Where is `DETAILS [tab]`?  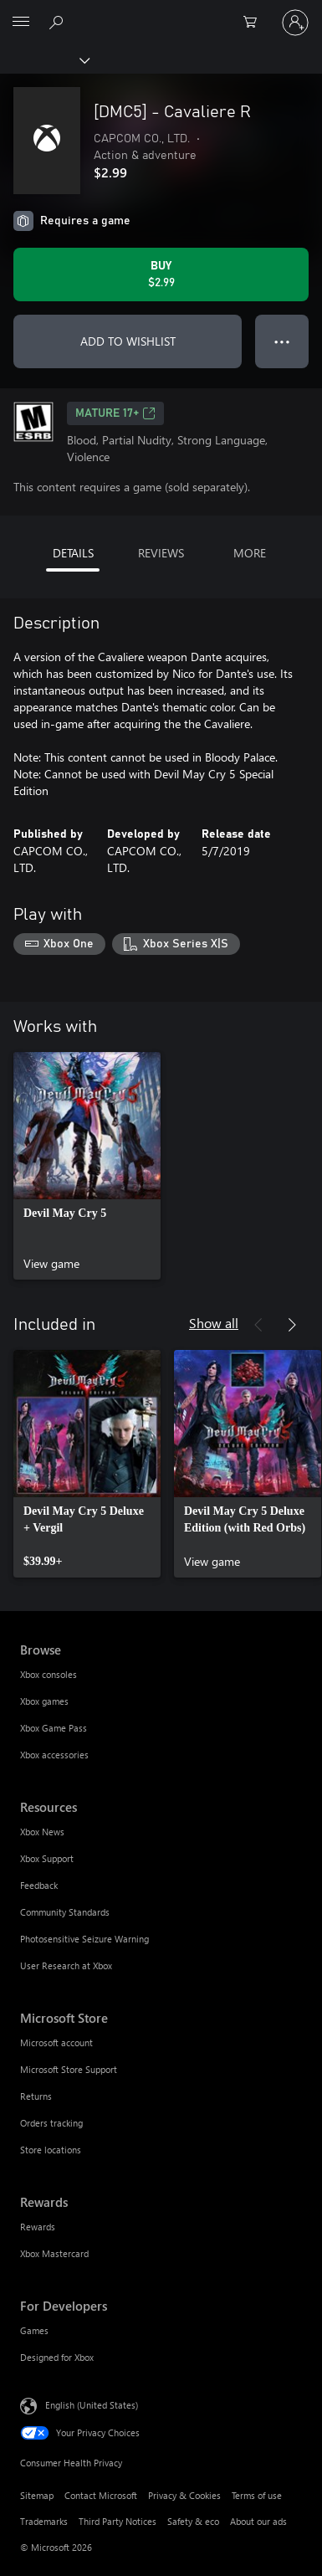 DETAILS [tab] is located at coordinates (73, 553).